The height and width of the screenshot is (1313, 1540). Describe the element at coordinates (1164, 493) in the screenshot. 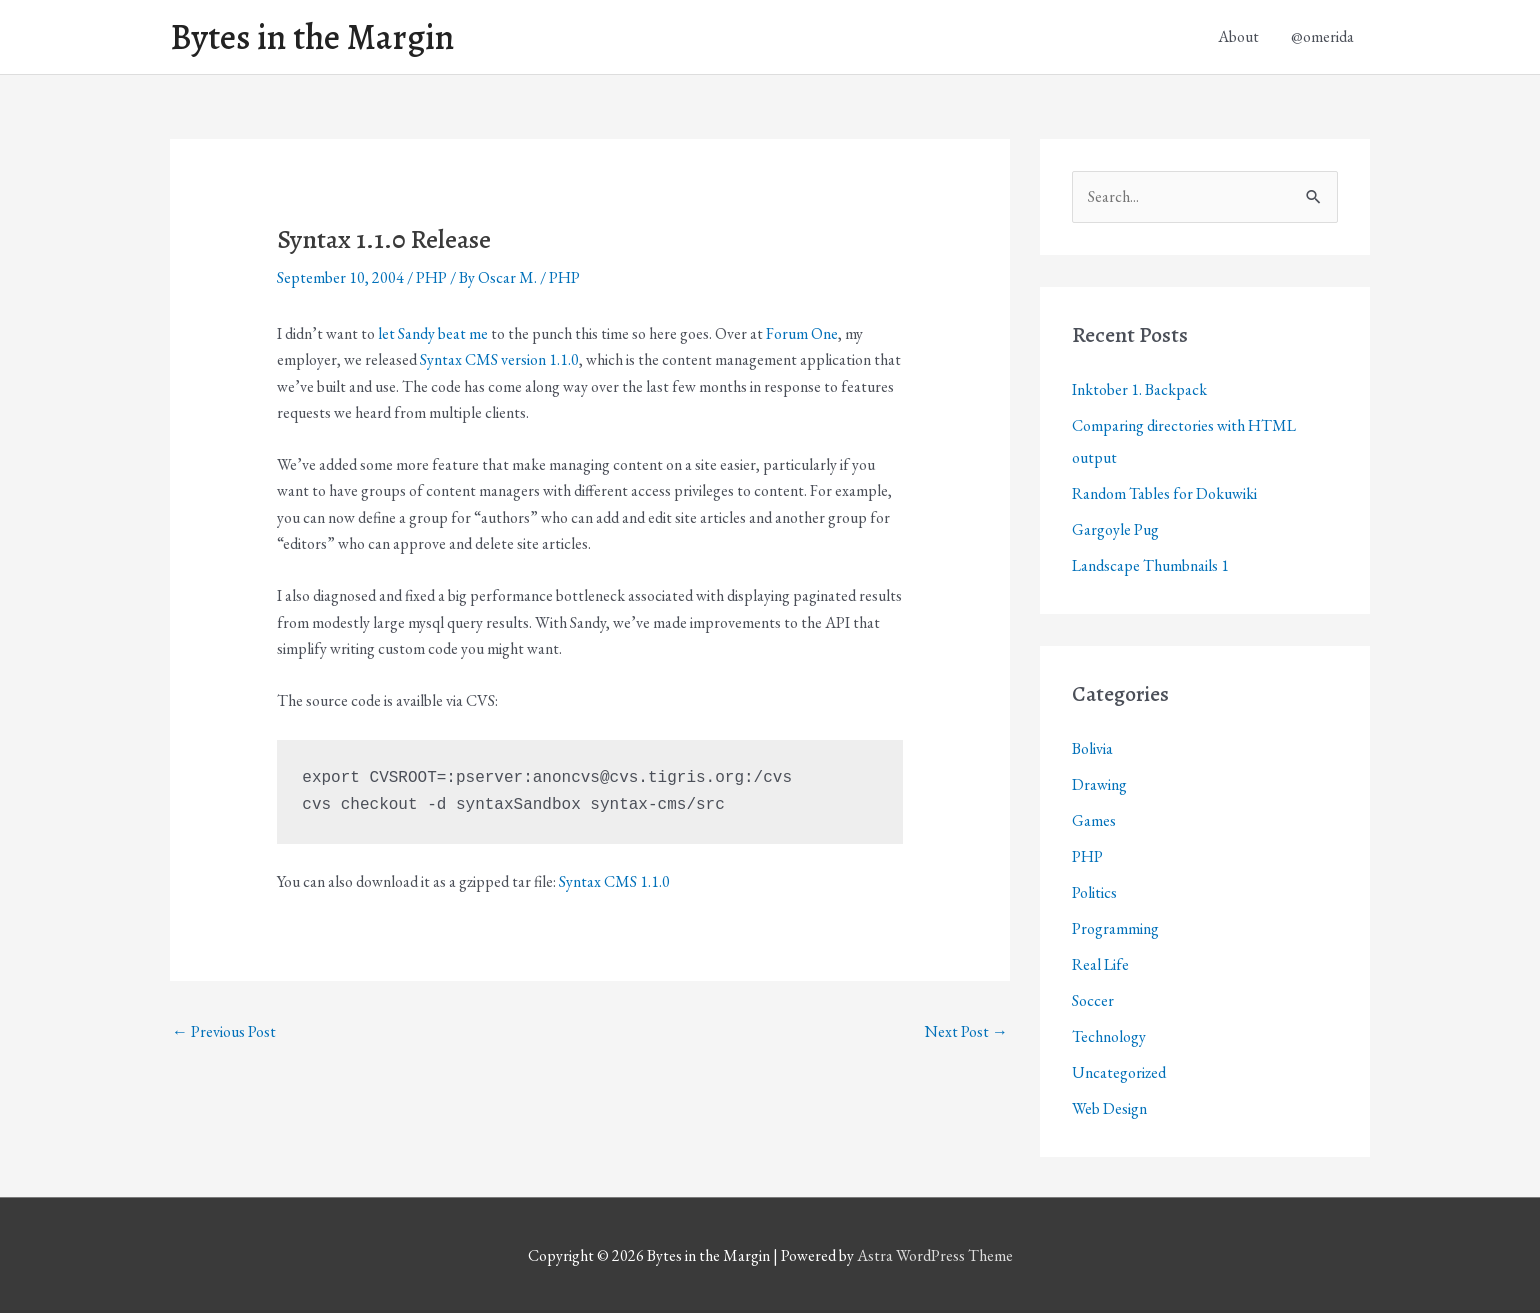

I see `Random Tables for Dokuwiki` at that location.